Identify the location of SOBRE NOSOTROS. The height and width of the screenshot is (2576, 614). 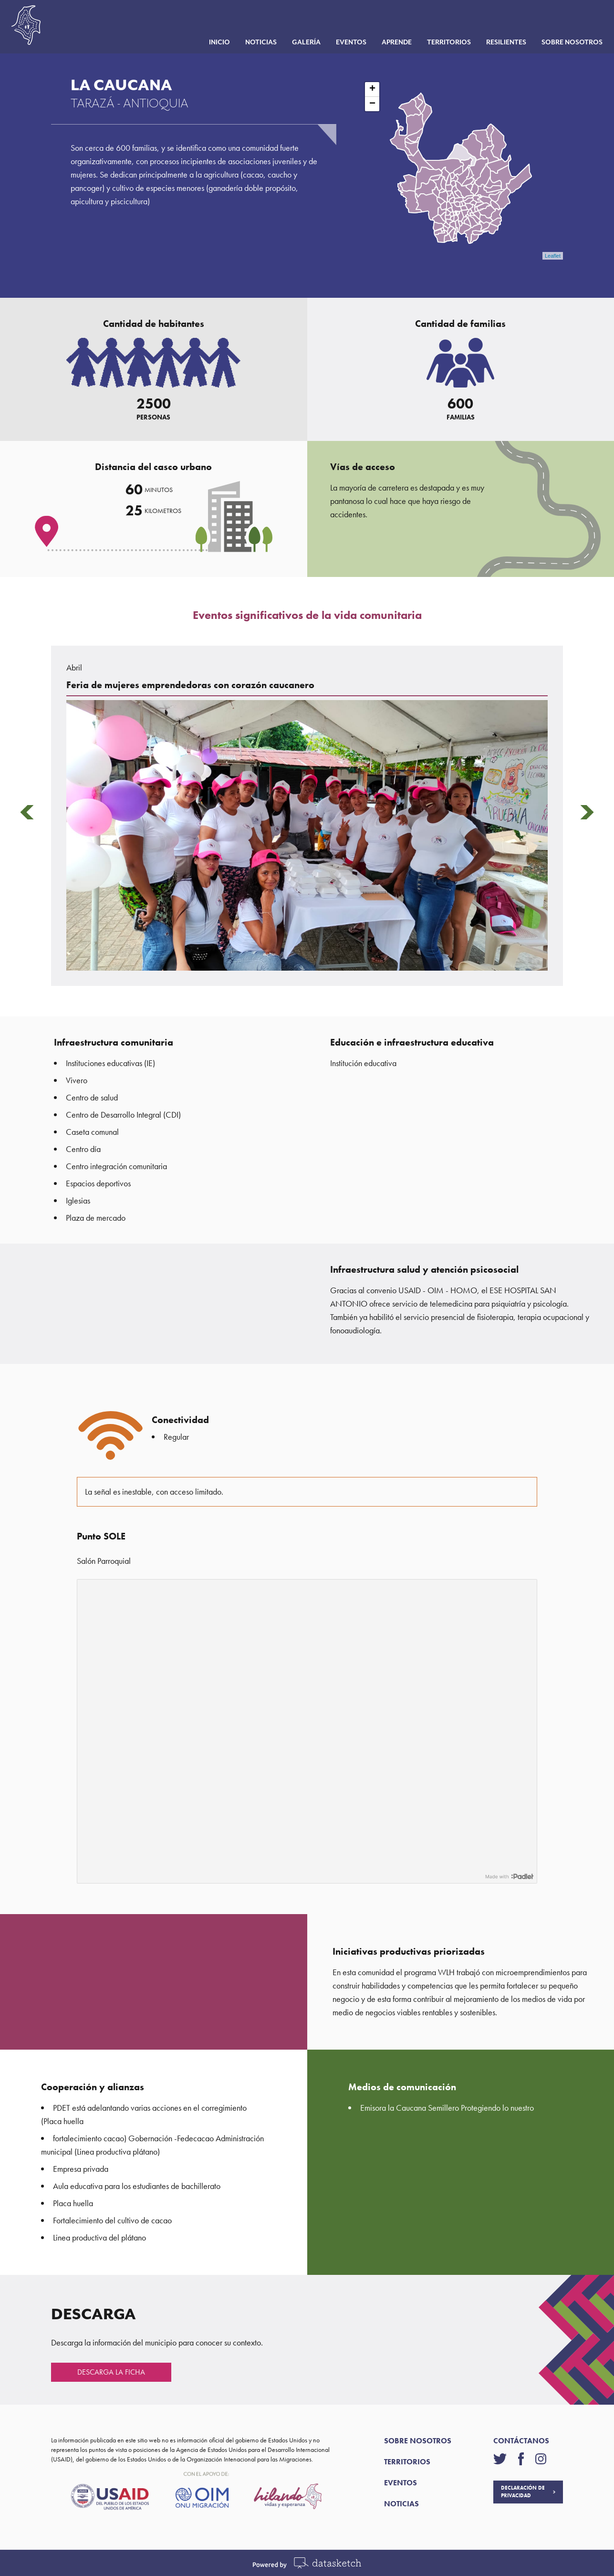
(417, 2441).